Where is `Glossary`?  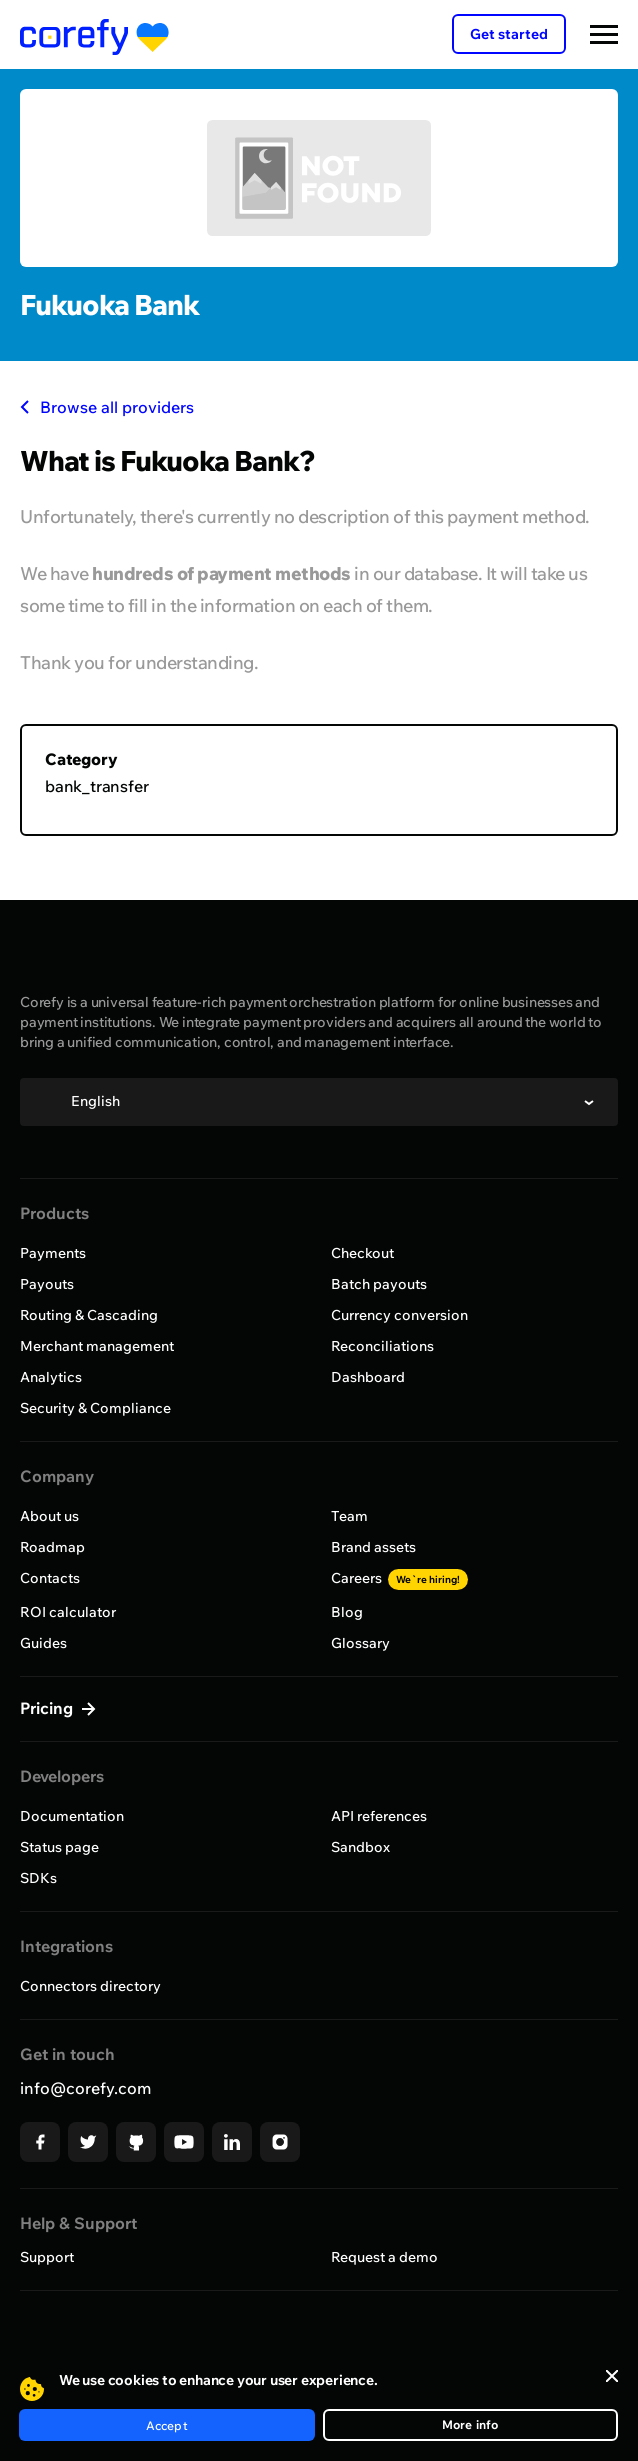
Glossary is located at coordinates (360, 1643).